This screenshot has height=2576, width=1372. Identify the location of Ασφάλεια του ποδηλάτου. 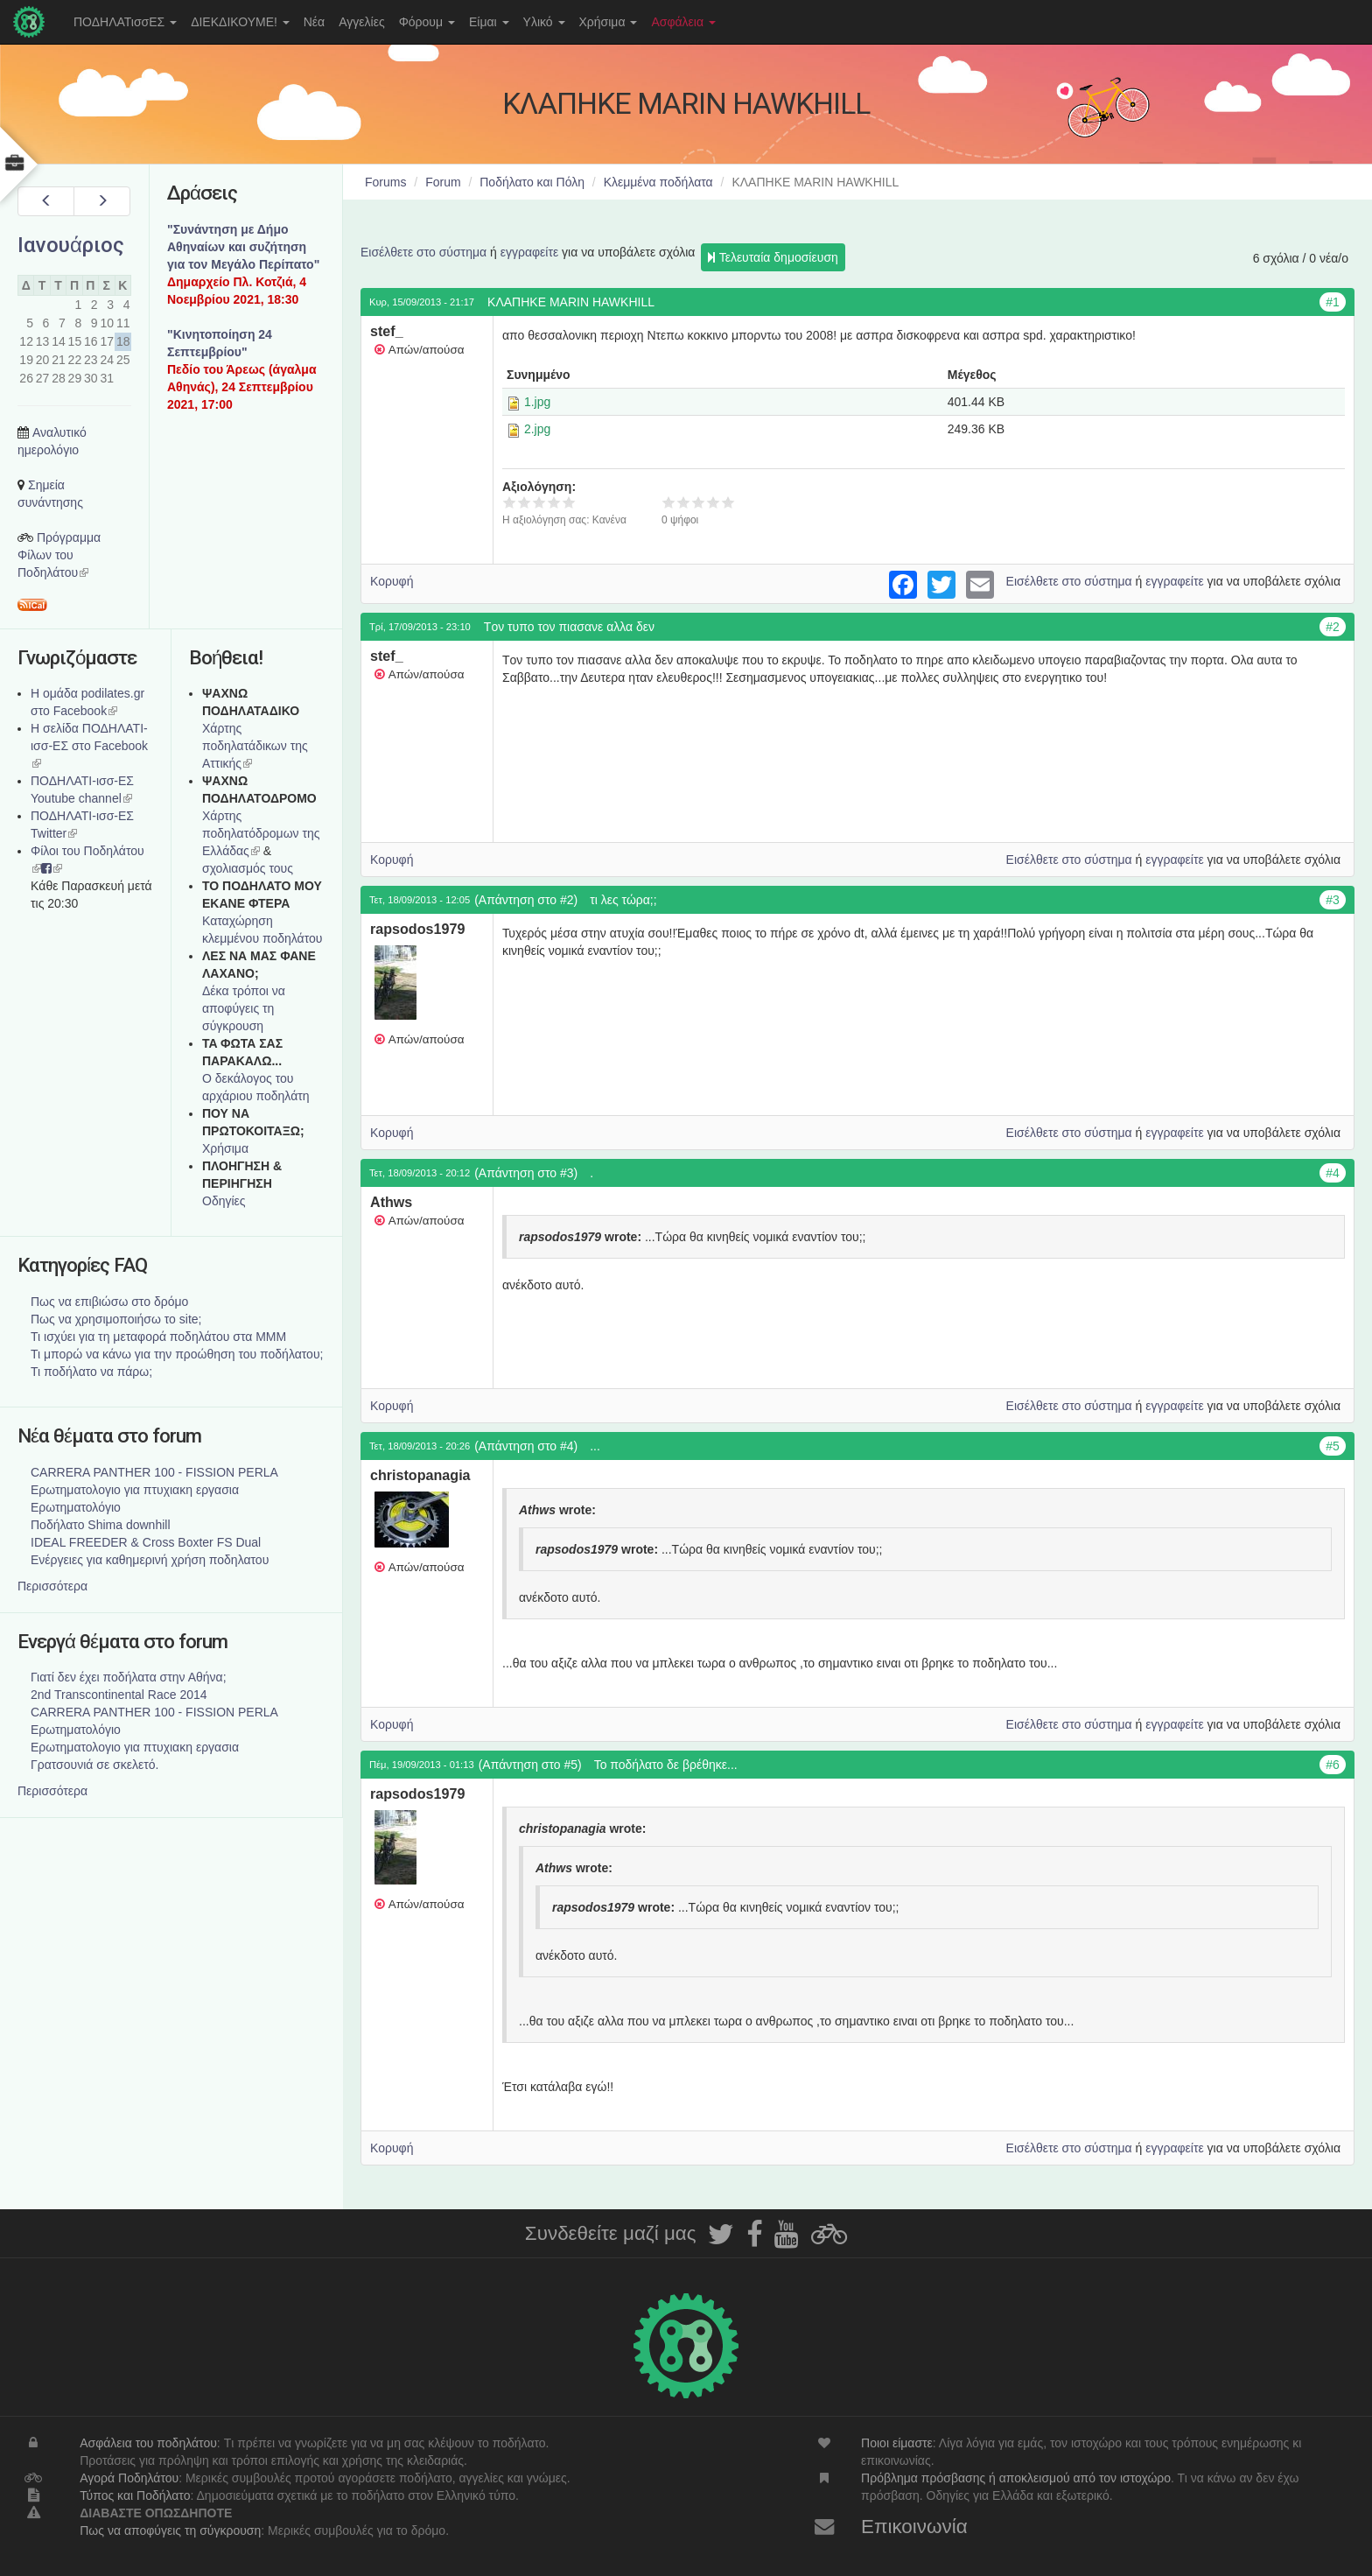
(148, 2443).